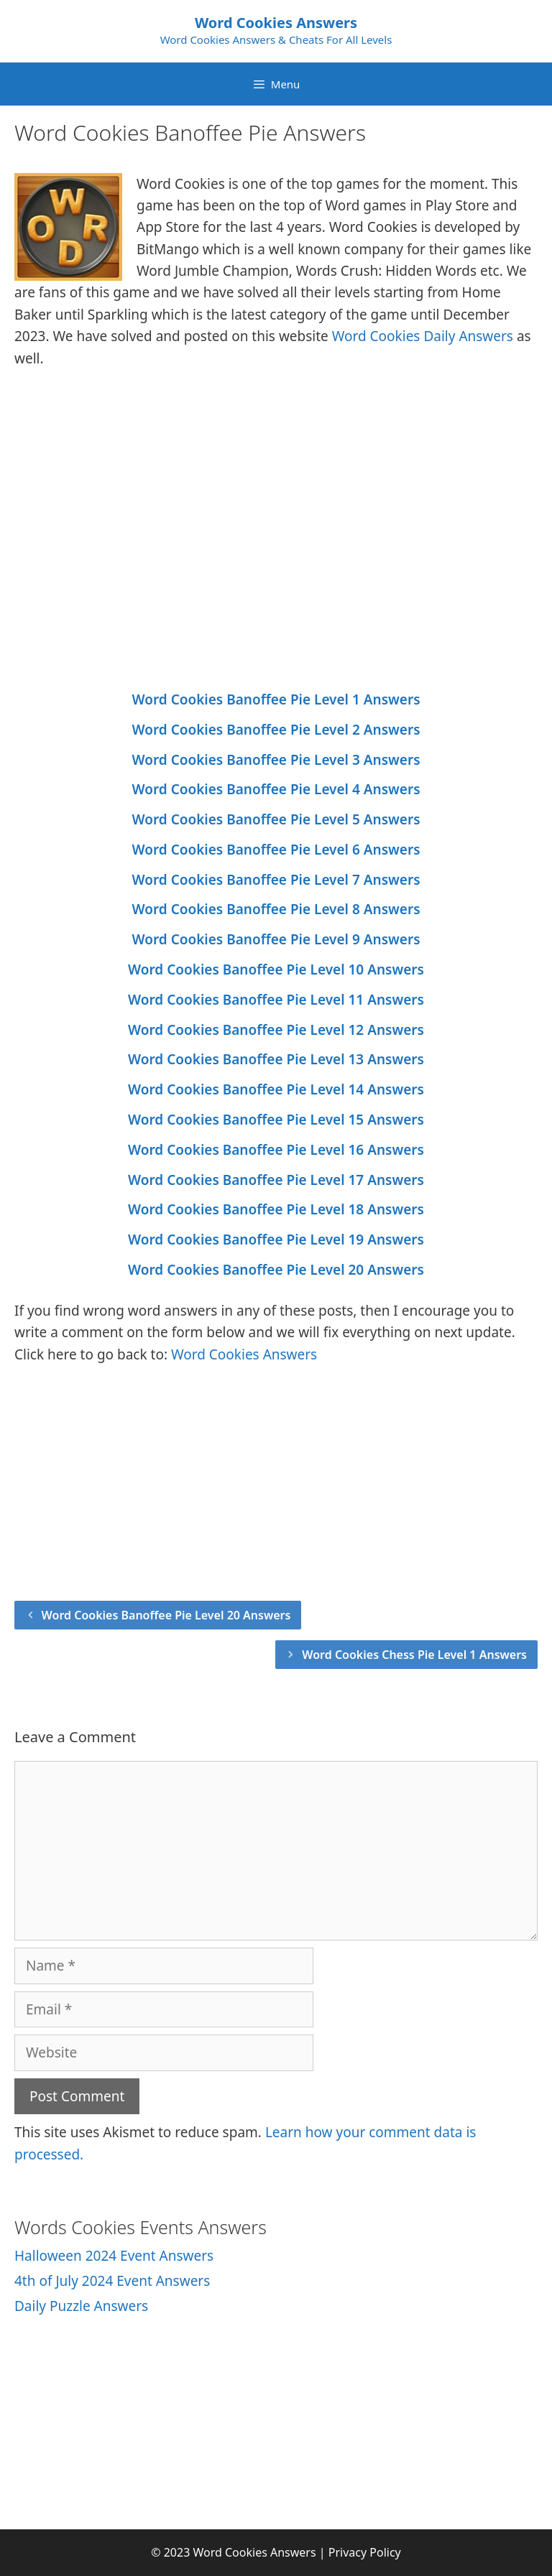 The image size is (552, 2576). What do you see at coordinates (276, 699) in the screenshot?
I see `Word Cookies Banoffee Pie Level 1 Answers` at bounding box center [276, 699].